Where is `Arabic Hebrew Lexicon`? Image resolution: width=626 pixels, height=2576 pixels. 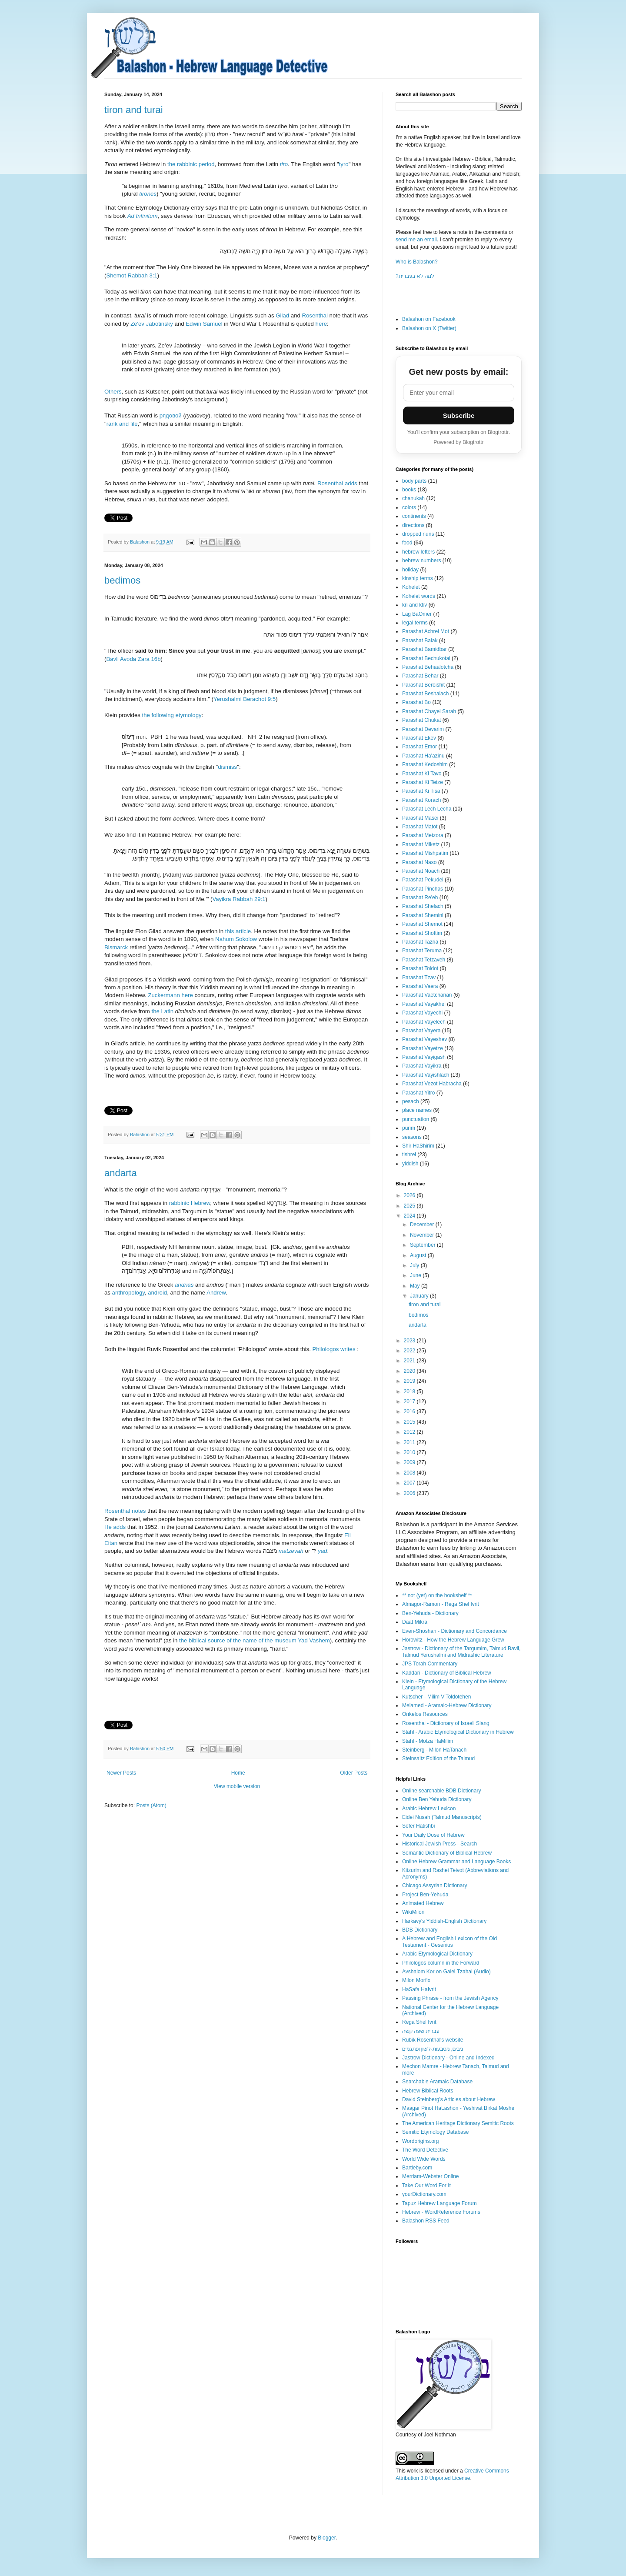
Arabic Hebrew Lexicon is located at coordinates (429, 1808).